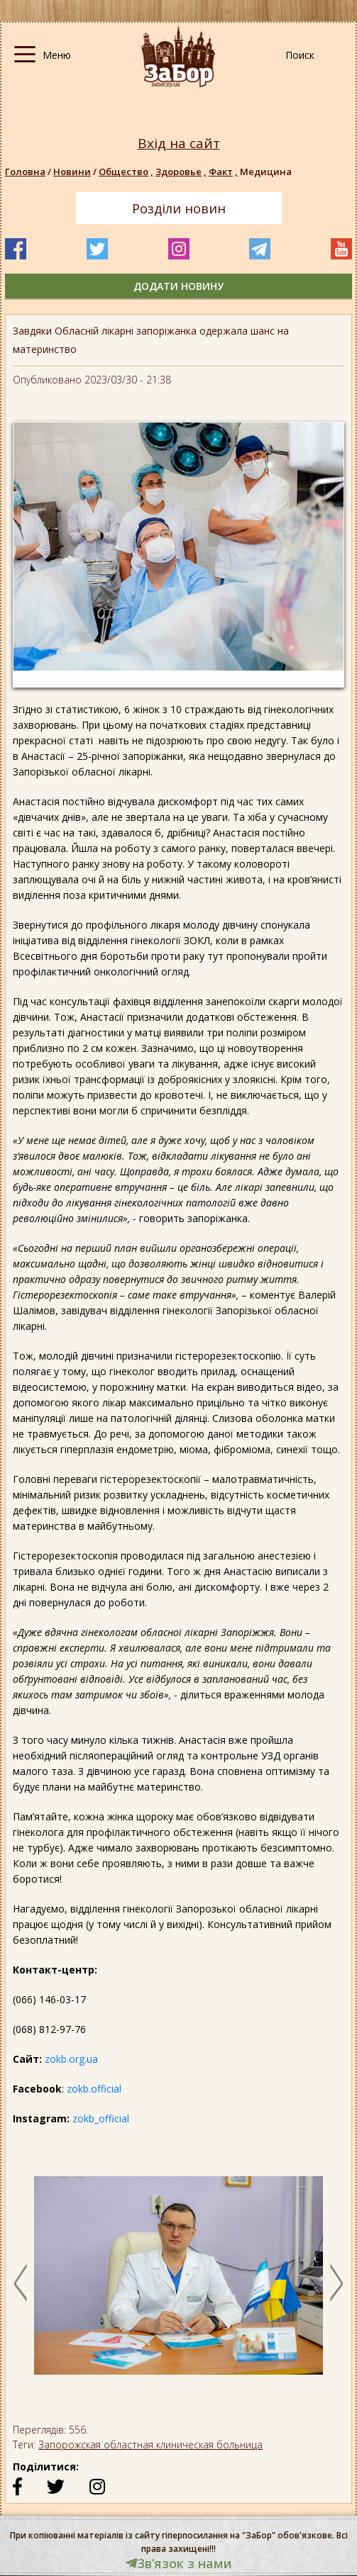  What do you see at coordinates (150, 2444) in the screenshot?
I see `Запорожская областная клиническая больница` at bounding box center [150, 2444].